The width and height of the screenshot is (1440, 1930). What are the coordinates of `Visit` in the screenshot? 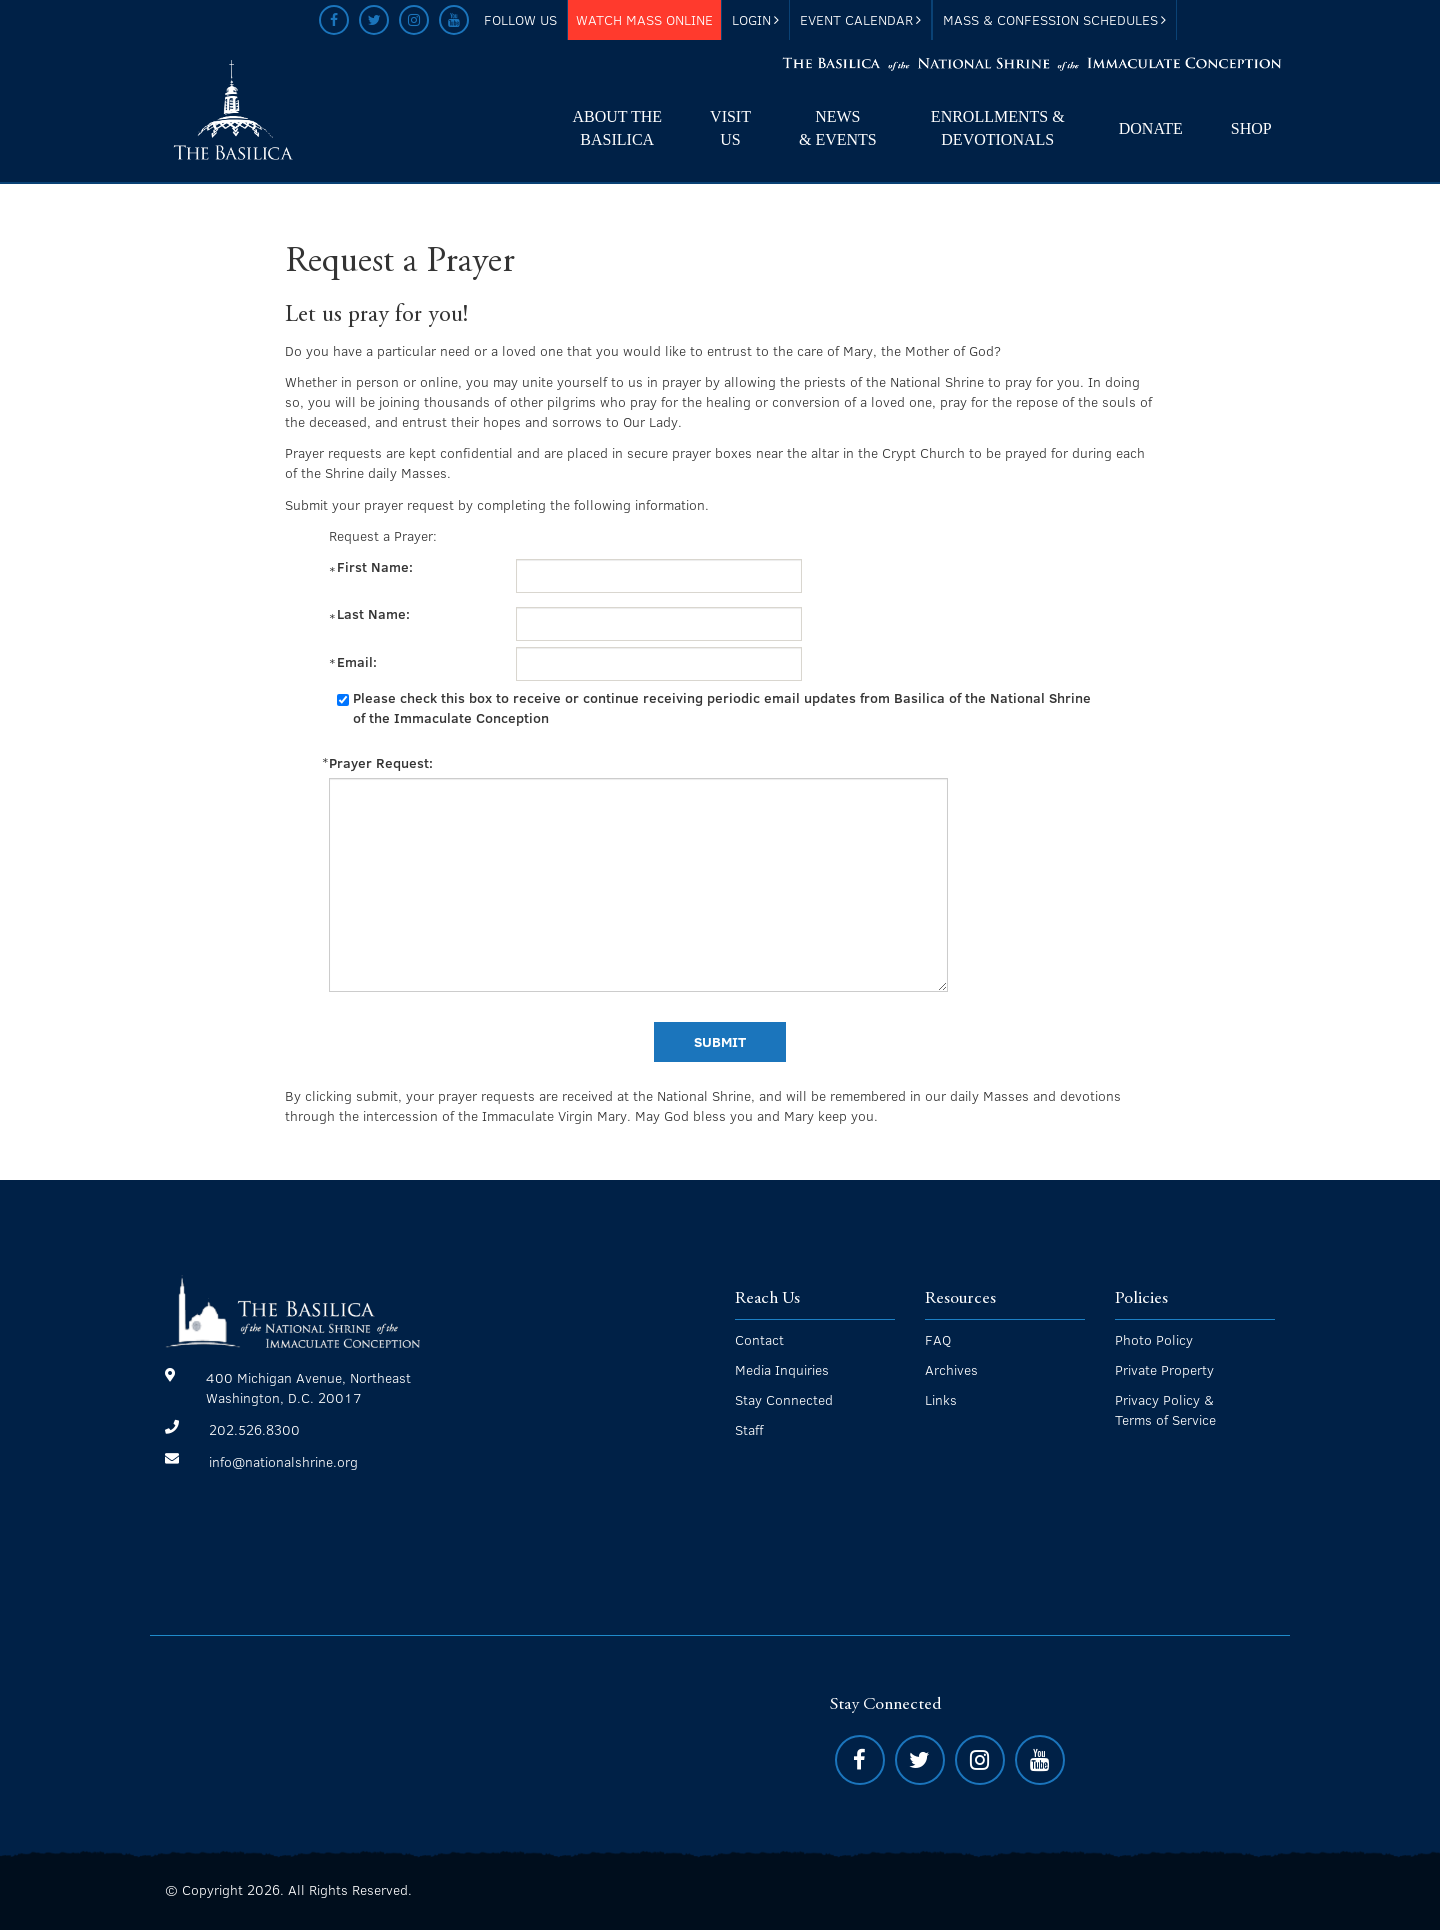 It's located at (730, 130).